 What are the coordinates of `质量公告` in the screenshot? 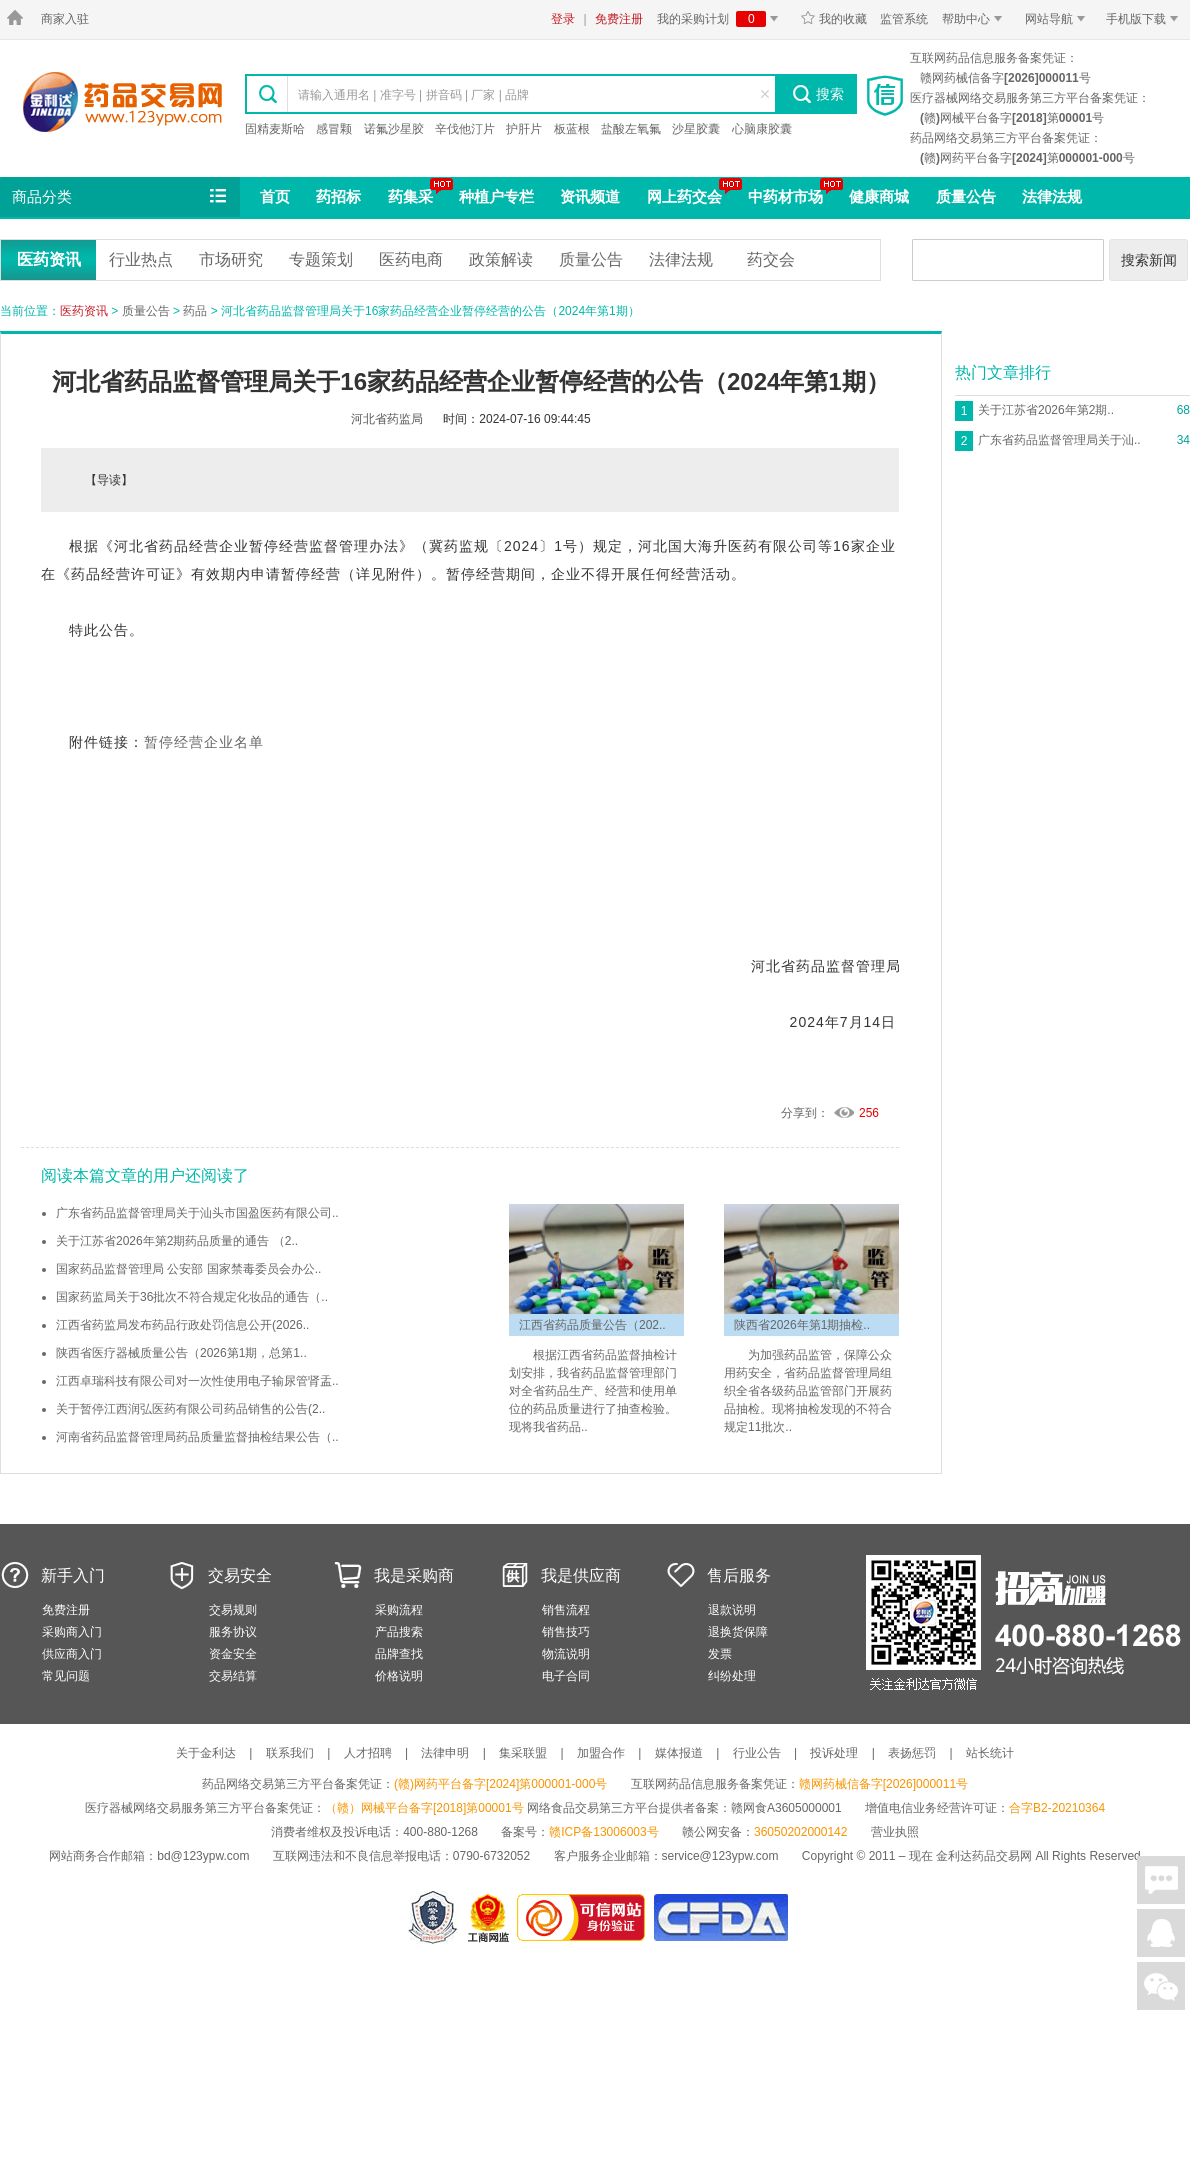 It's located at (966, 196).